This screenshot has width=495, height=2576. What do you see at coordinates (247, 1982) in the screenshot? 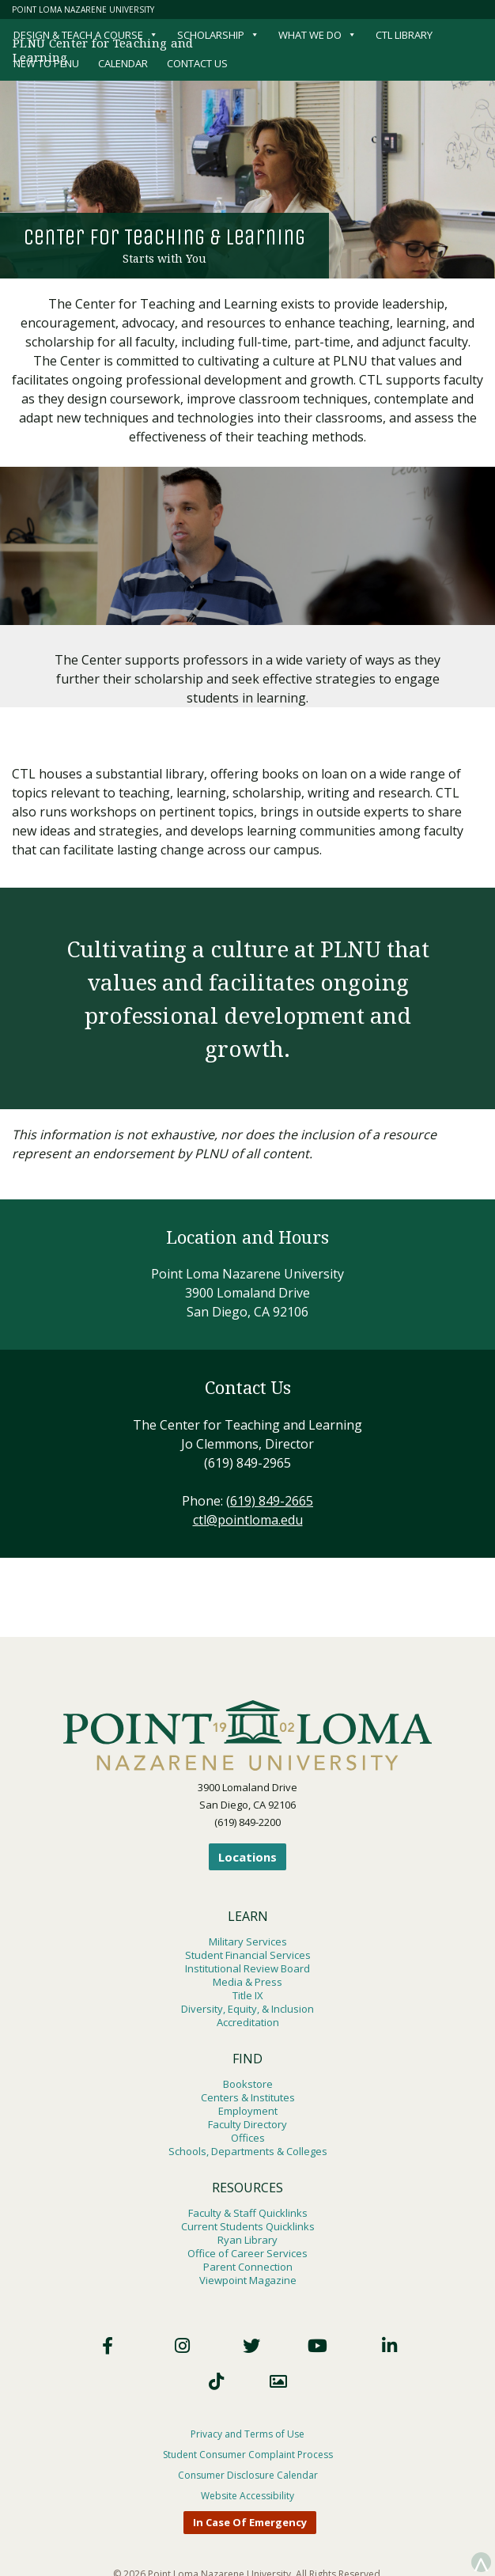
I see `Media & Press` at bounding box center [247, 1982].